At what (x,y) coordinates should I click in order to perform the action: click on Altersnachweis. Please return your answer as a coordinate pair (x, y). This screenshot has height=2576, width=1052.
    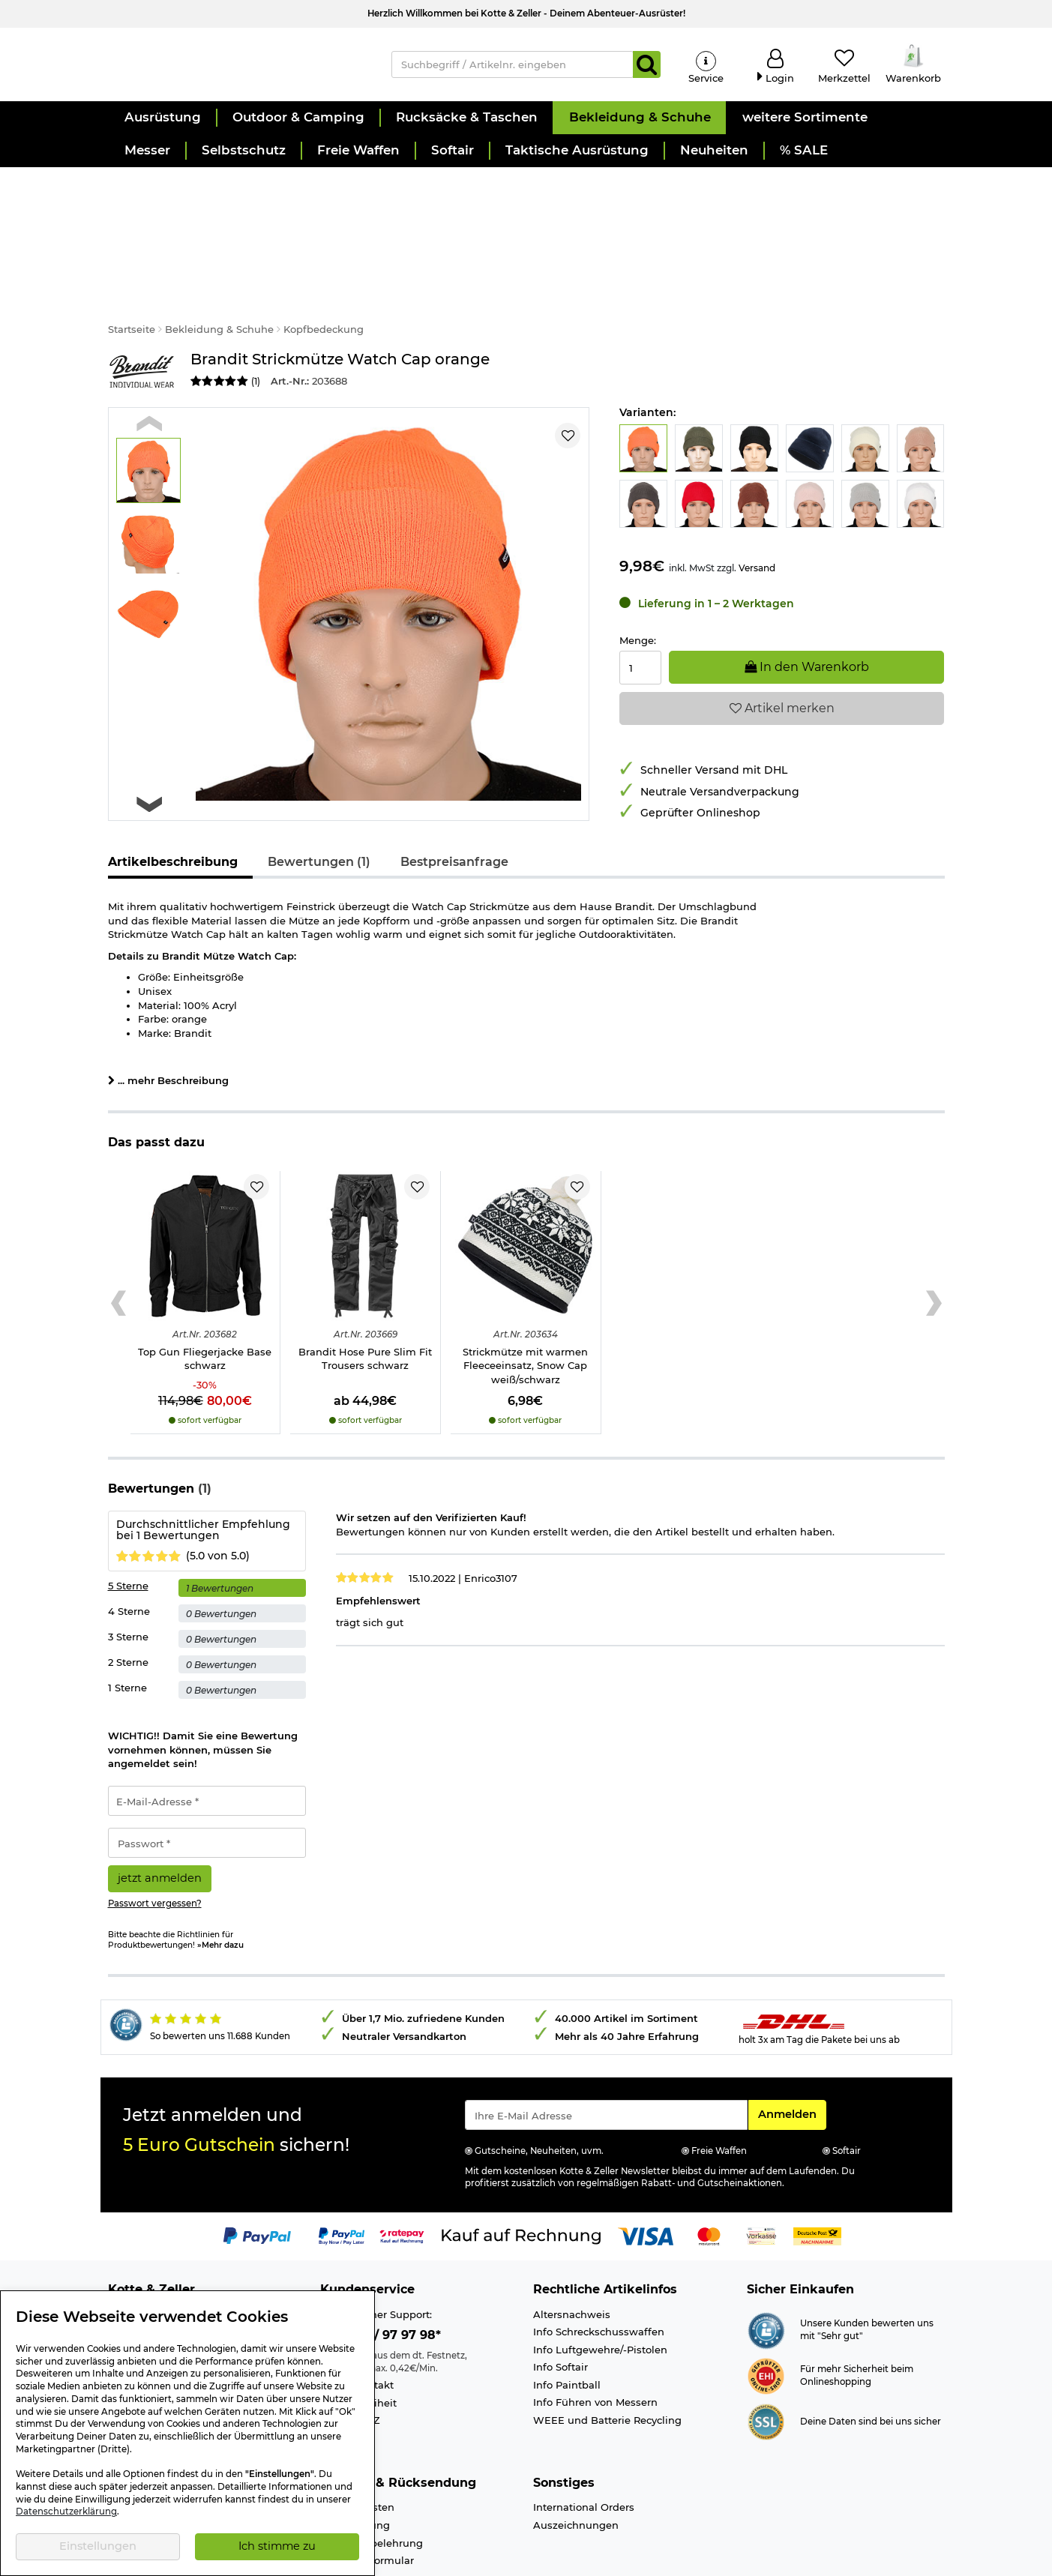
    Looking at the image, I should click on (571, 2252).